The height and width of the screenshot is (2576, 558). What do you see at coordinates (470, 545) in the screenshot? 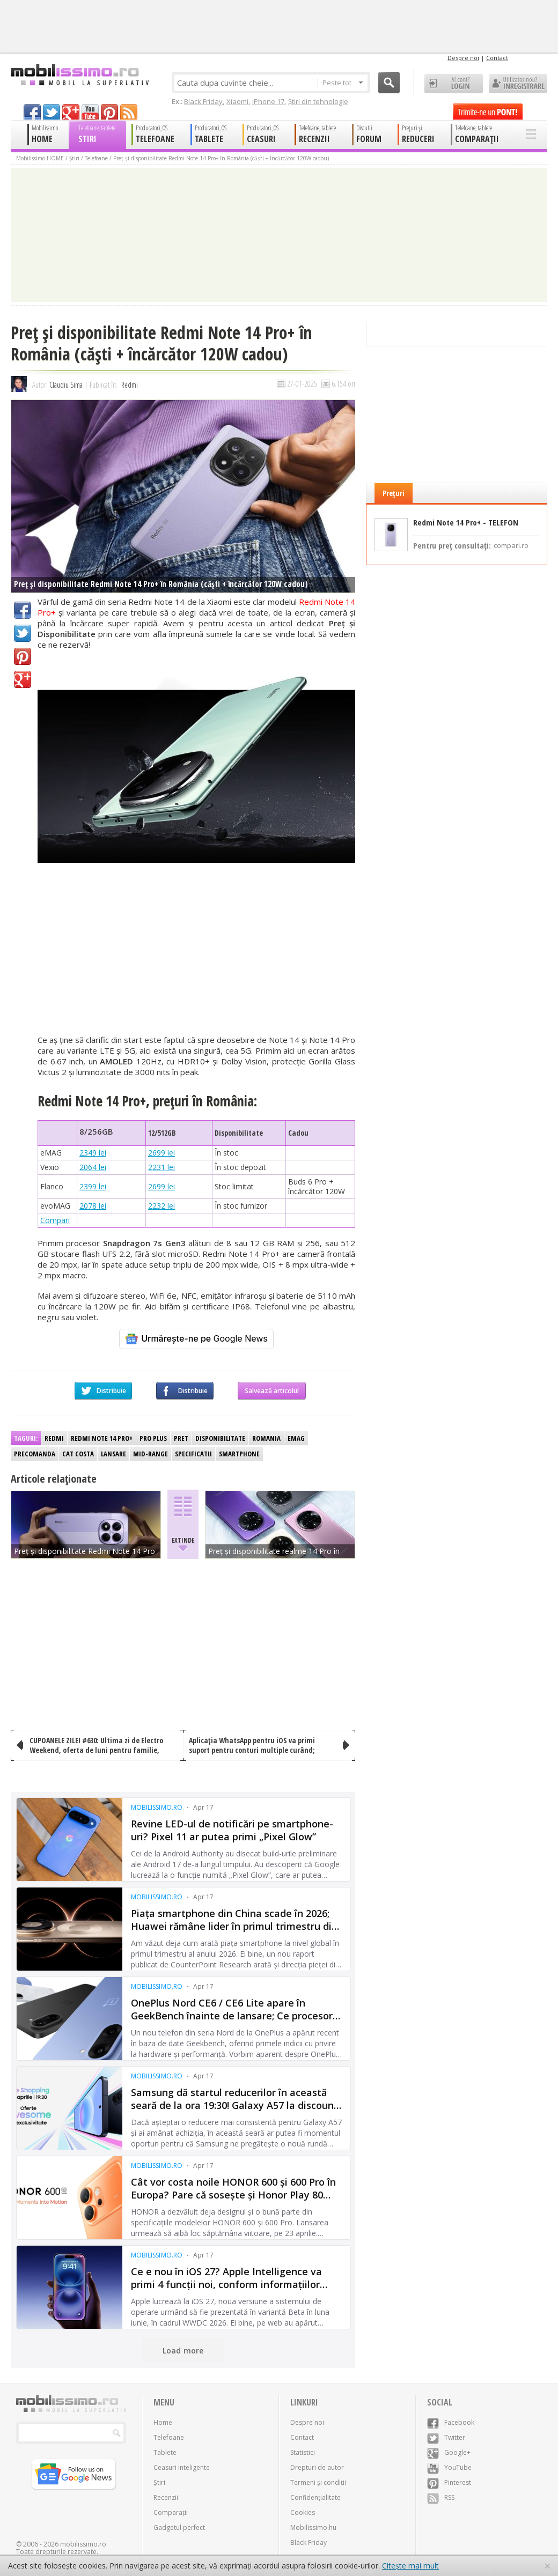
I see `Pentru preț consultați:` at bounding box center [470, 545].